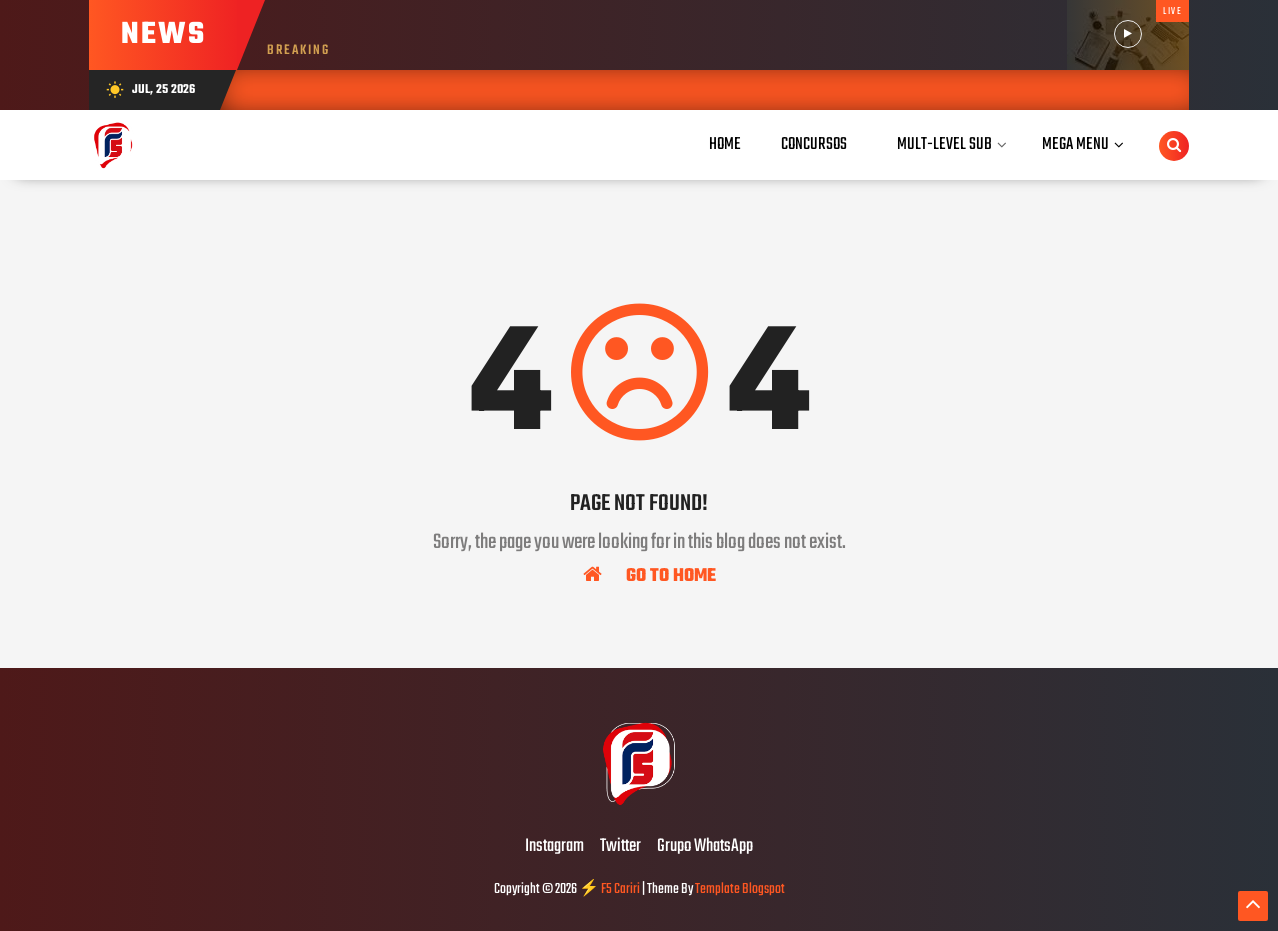 This screenshot has width=1278, height=931. What do you see at coordinates (649, 575) in the screenshot?
I see `Go To Home` at bounding box center [649, 575].